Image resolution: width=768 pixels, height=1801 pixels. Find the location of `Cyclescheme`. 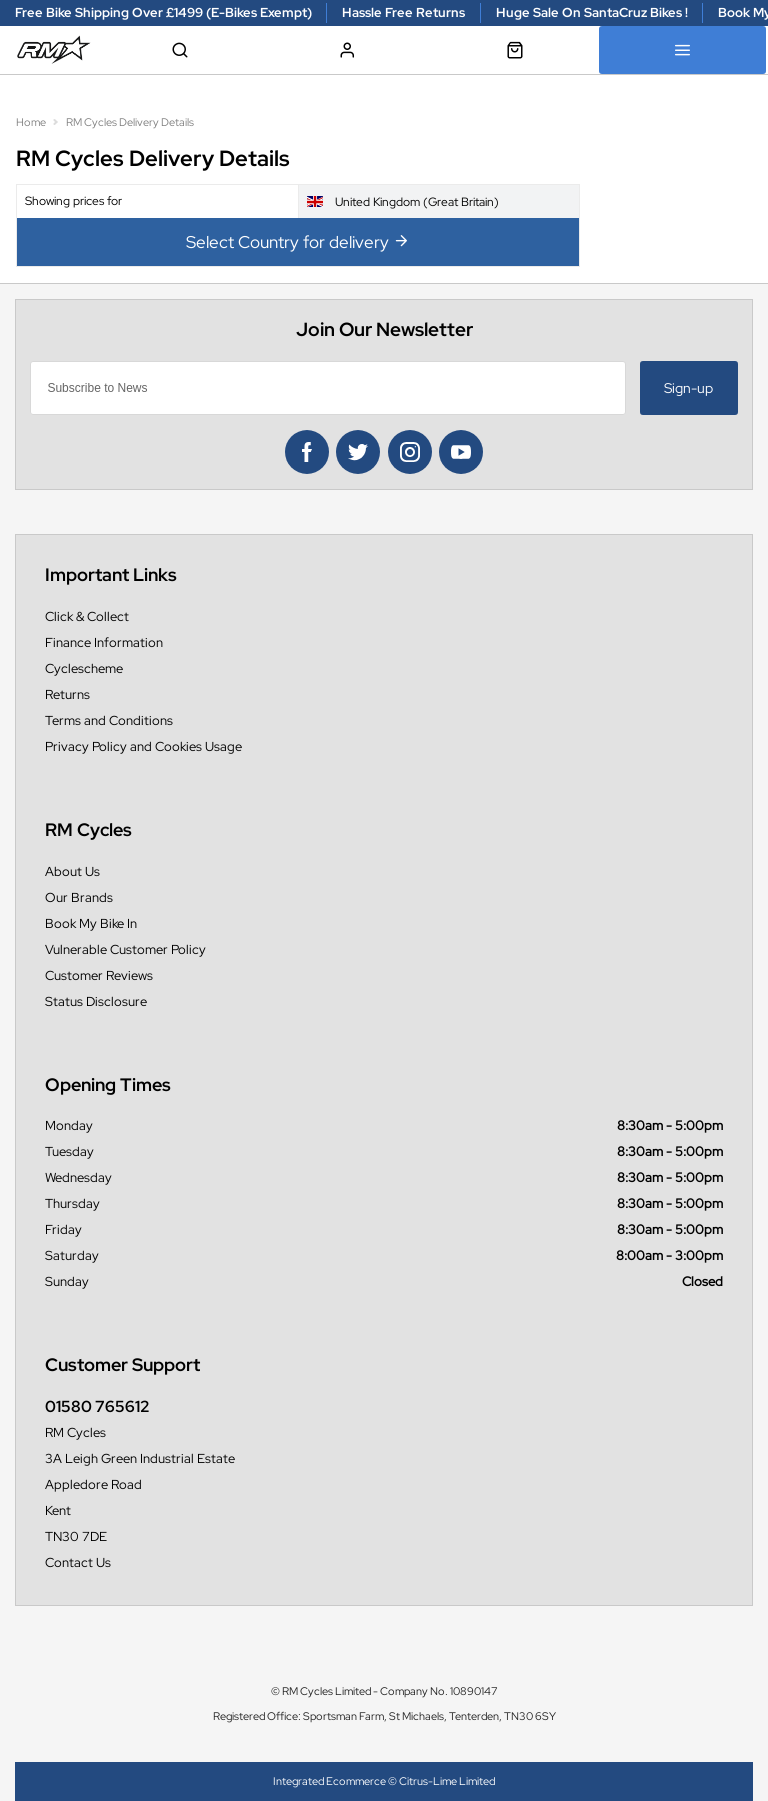

Cyclescheme is located at coordinates (84, 668).